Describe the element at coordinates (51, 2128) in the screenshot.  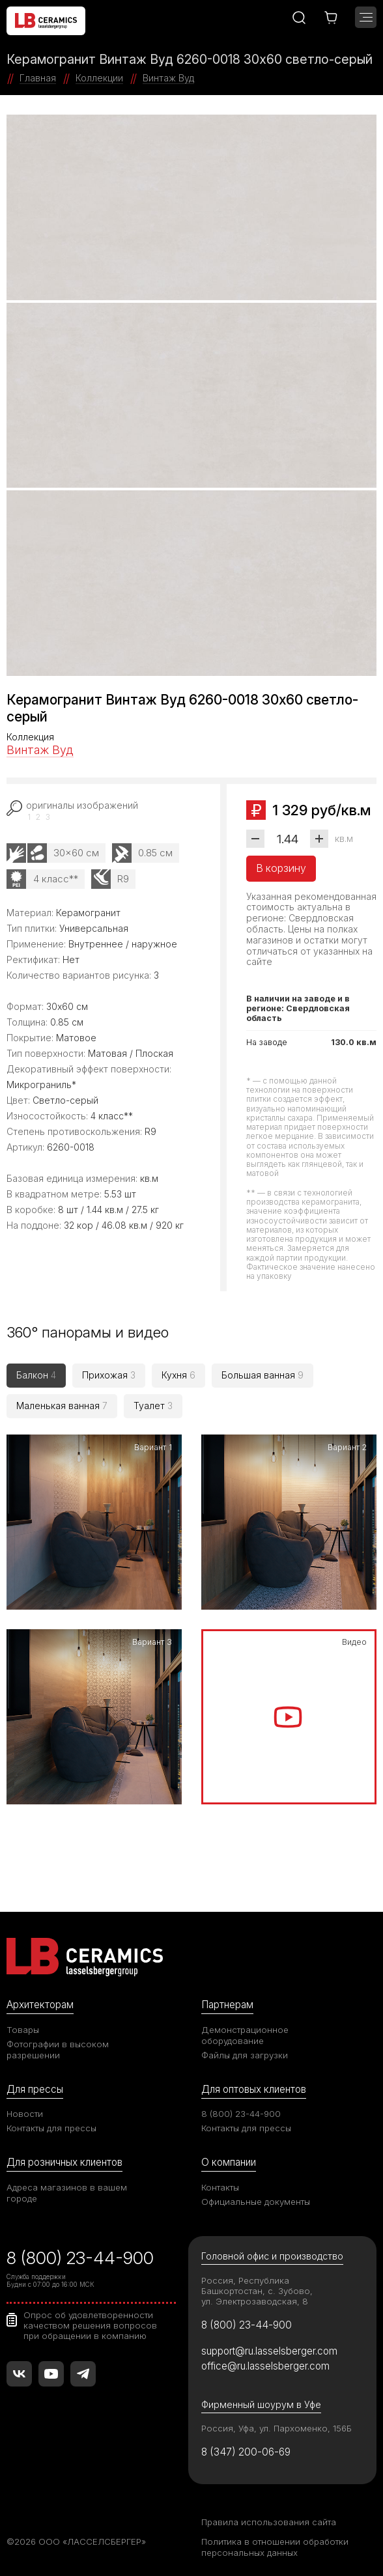
I see `Контакты для прессы` at that location.